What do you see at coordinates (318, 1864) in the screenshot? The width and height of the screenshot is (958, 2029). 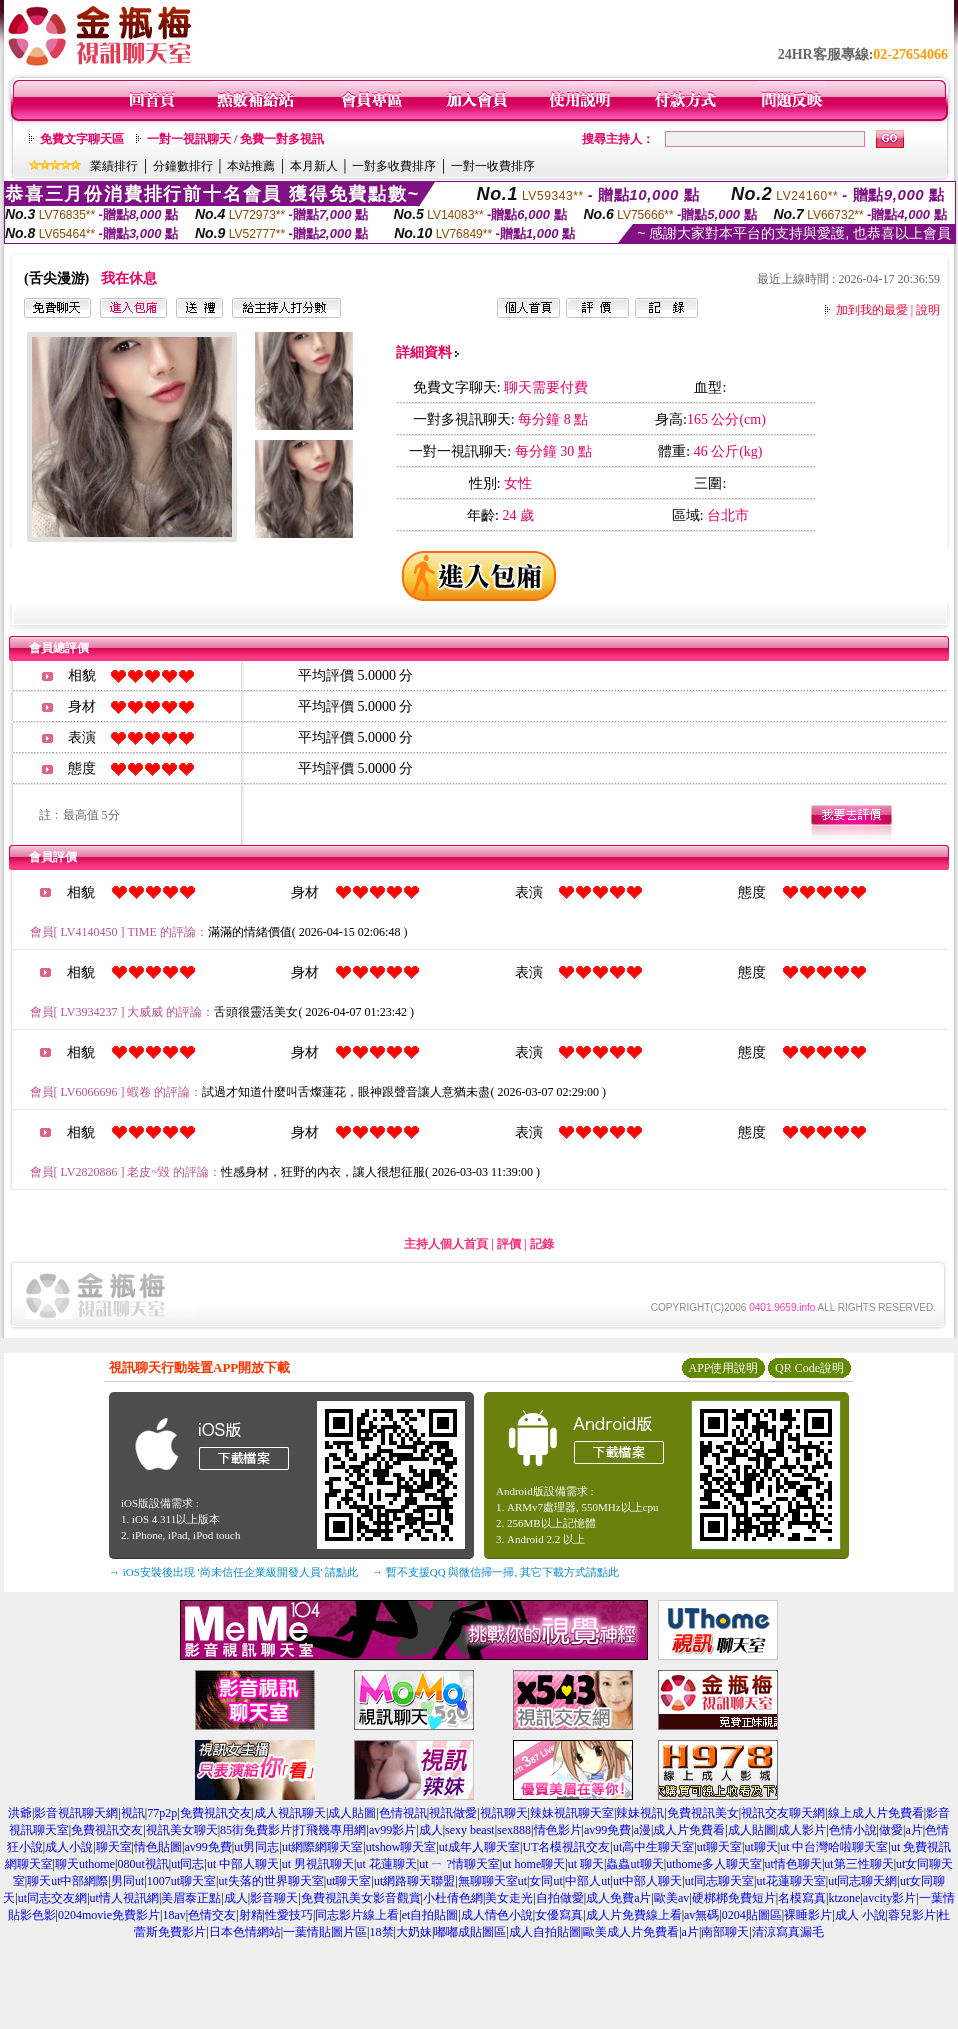 I see `ut 男視訊聊天` at bounding box center [318, 1864].